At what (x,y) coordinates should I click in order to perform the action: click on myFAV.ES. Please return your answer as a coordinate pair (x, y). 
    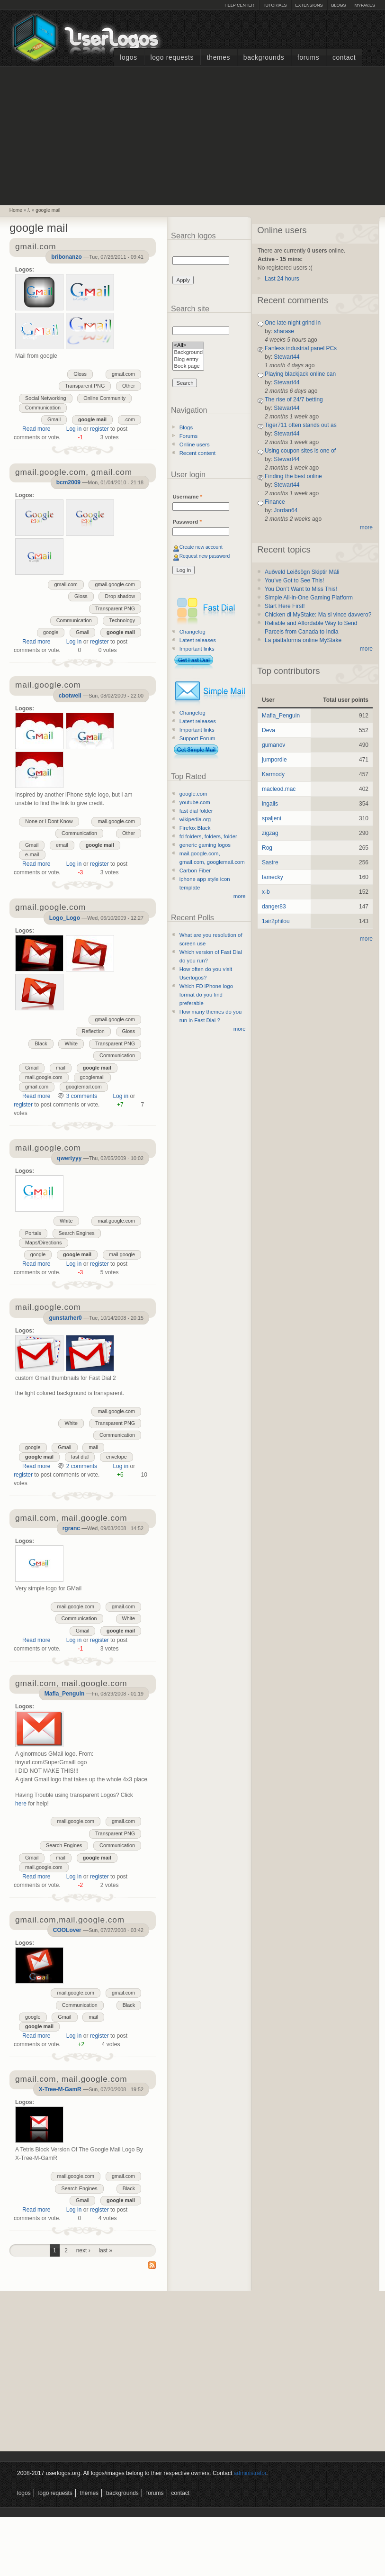
    Looking at the image, I should click on (364, 5).